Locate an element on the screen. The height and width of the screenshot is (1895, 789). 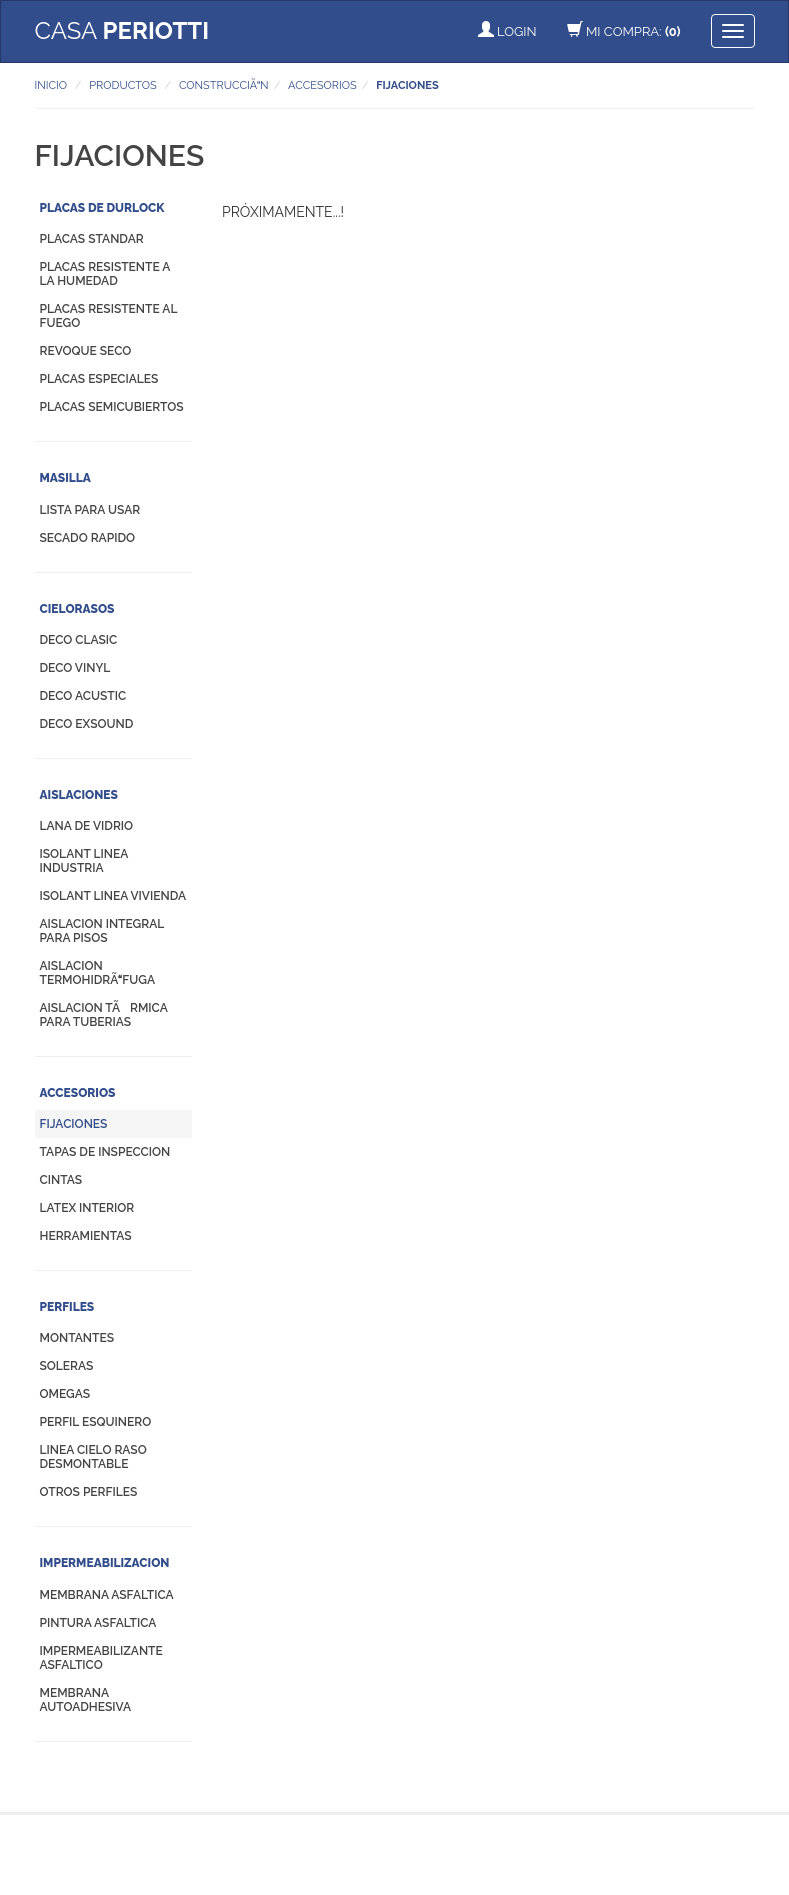
DECO ACUSTIC is located at coordinates (83, 696).